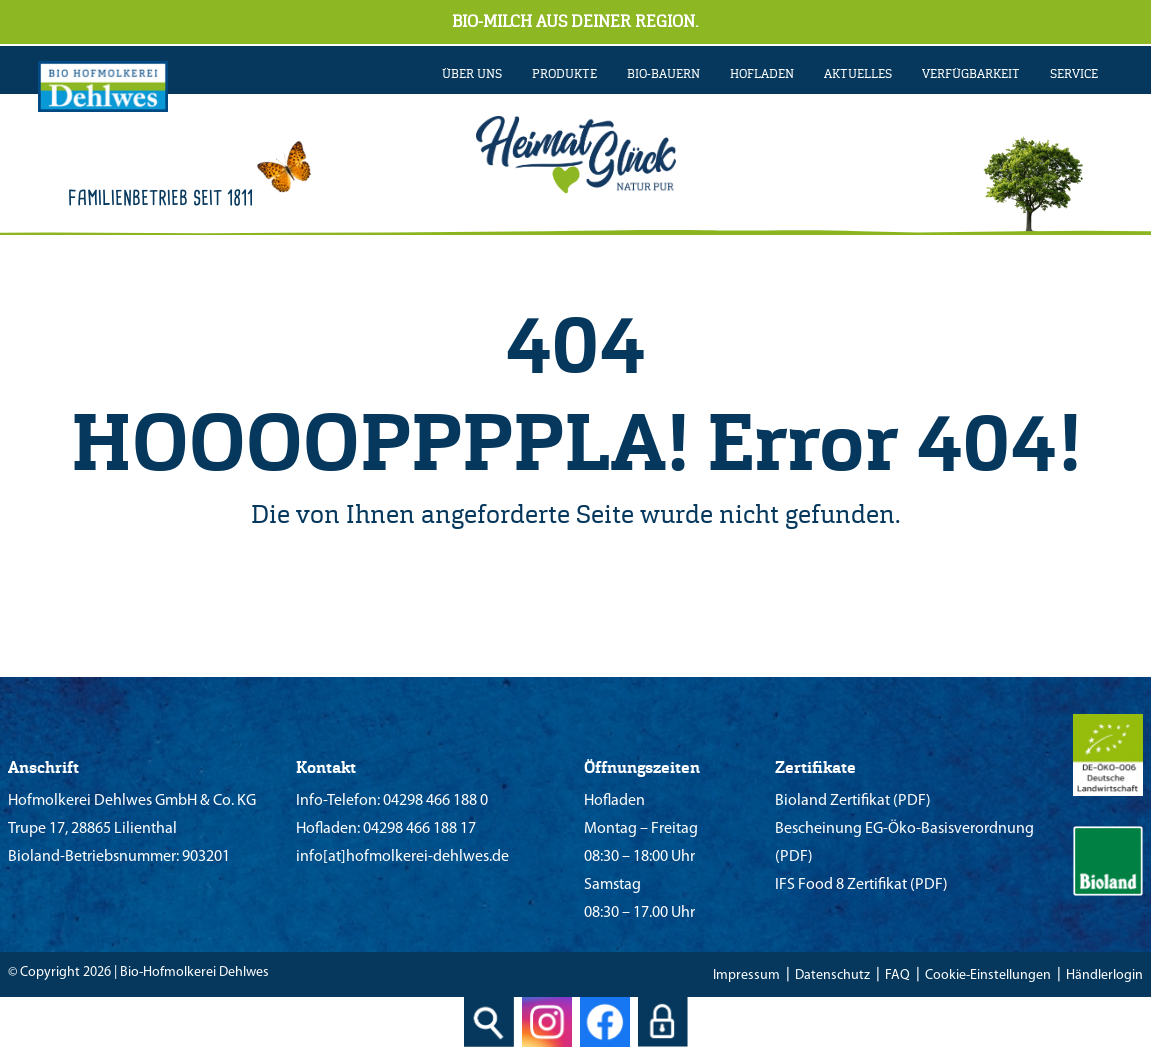 This screenshot has height=1047, width=1151. I want to click on Bescheinung EG-Öko-Basisverordnung, so click(904, 829).